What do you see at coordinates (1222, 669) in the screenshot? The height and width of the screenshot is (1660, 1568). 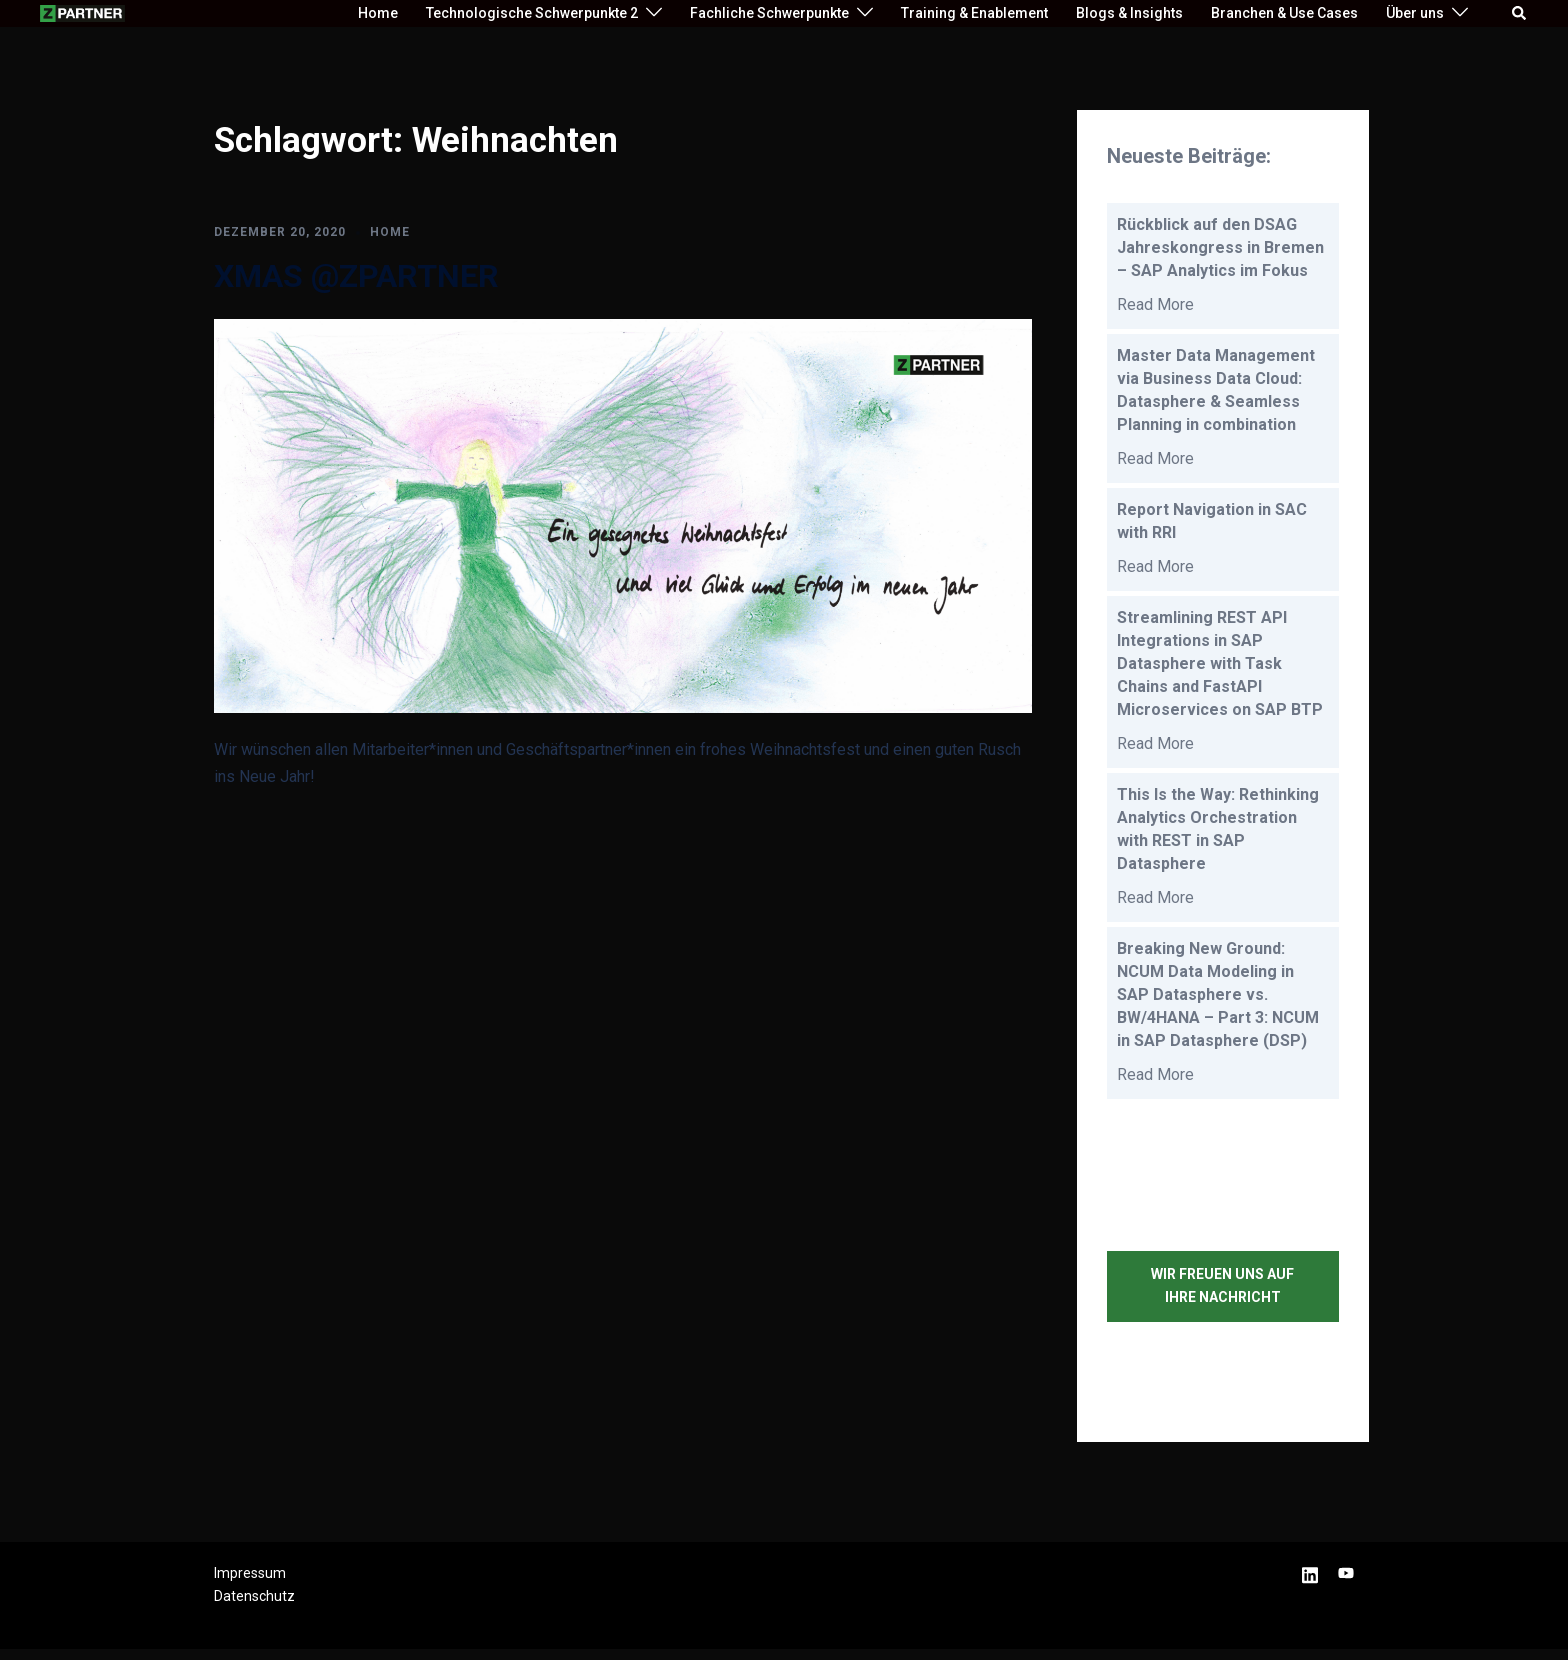 I see `Streamlining REST API Integrations in SAP Datasphere with Task Chains and FastAPI Microservices on SAP BTP` at bounding box center [1222, 669].